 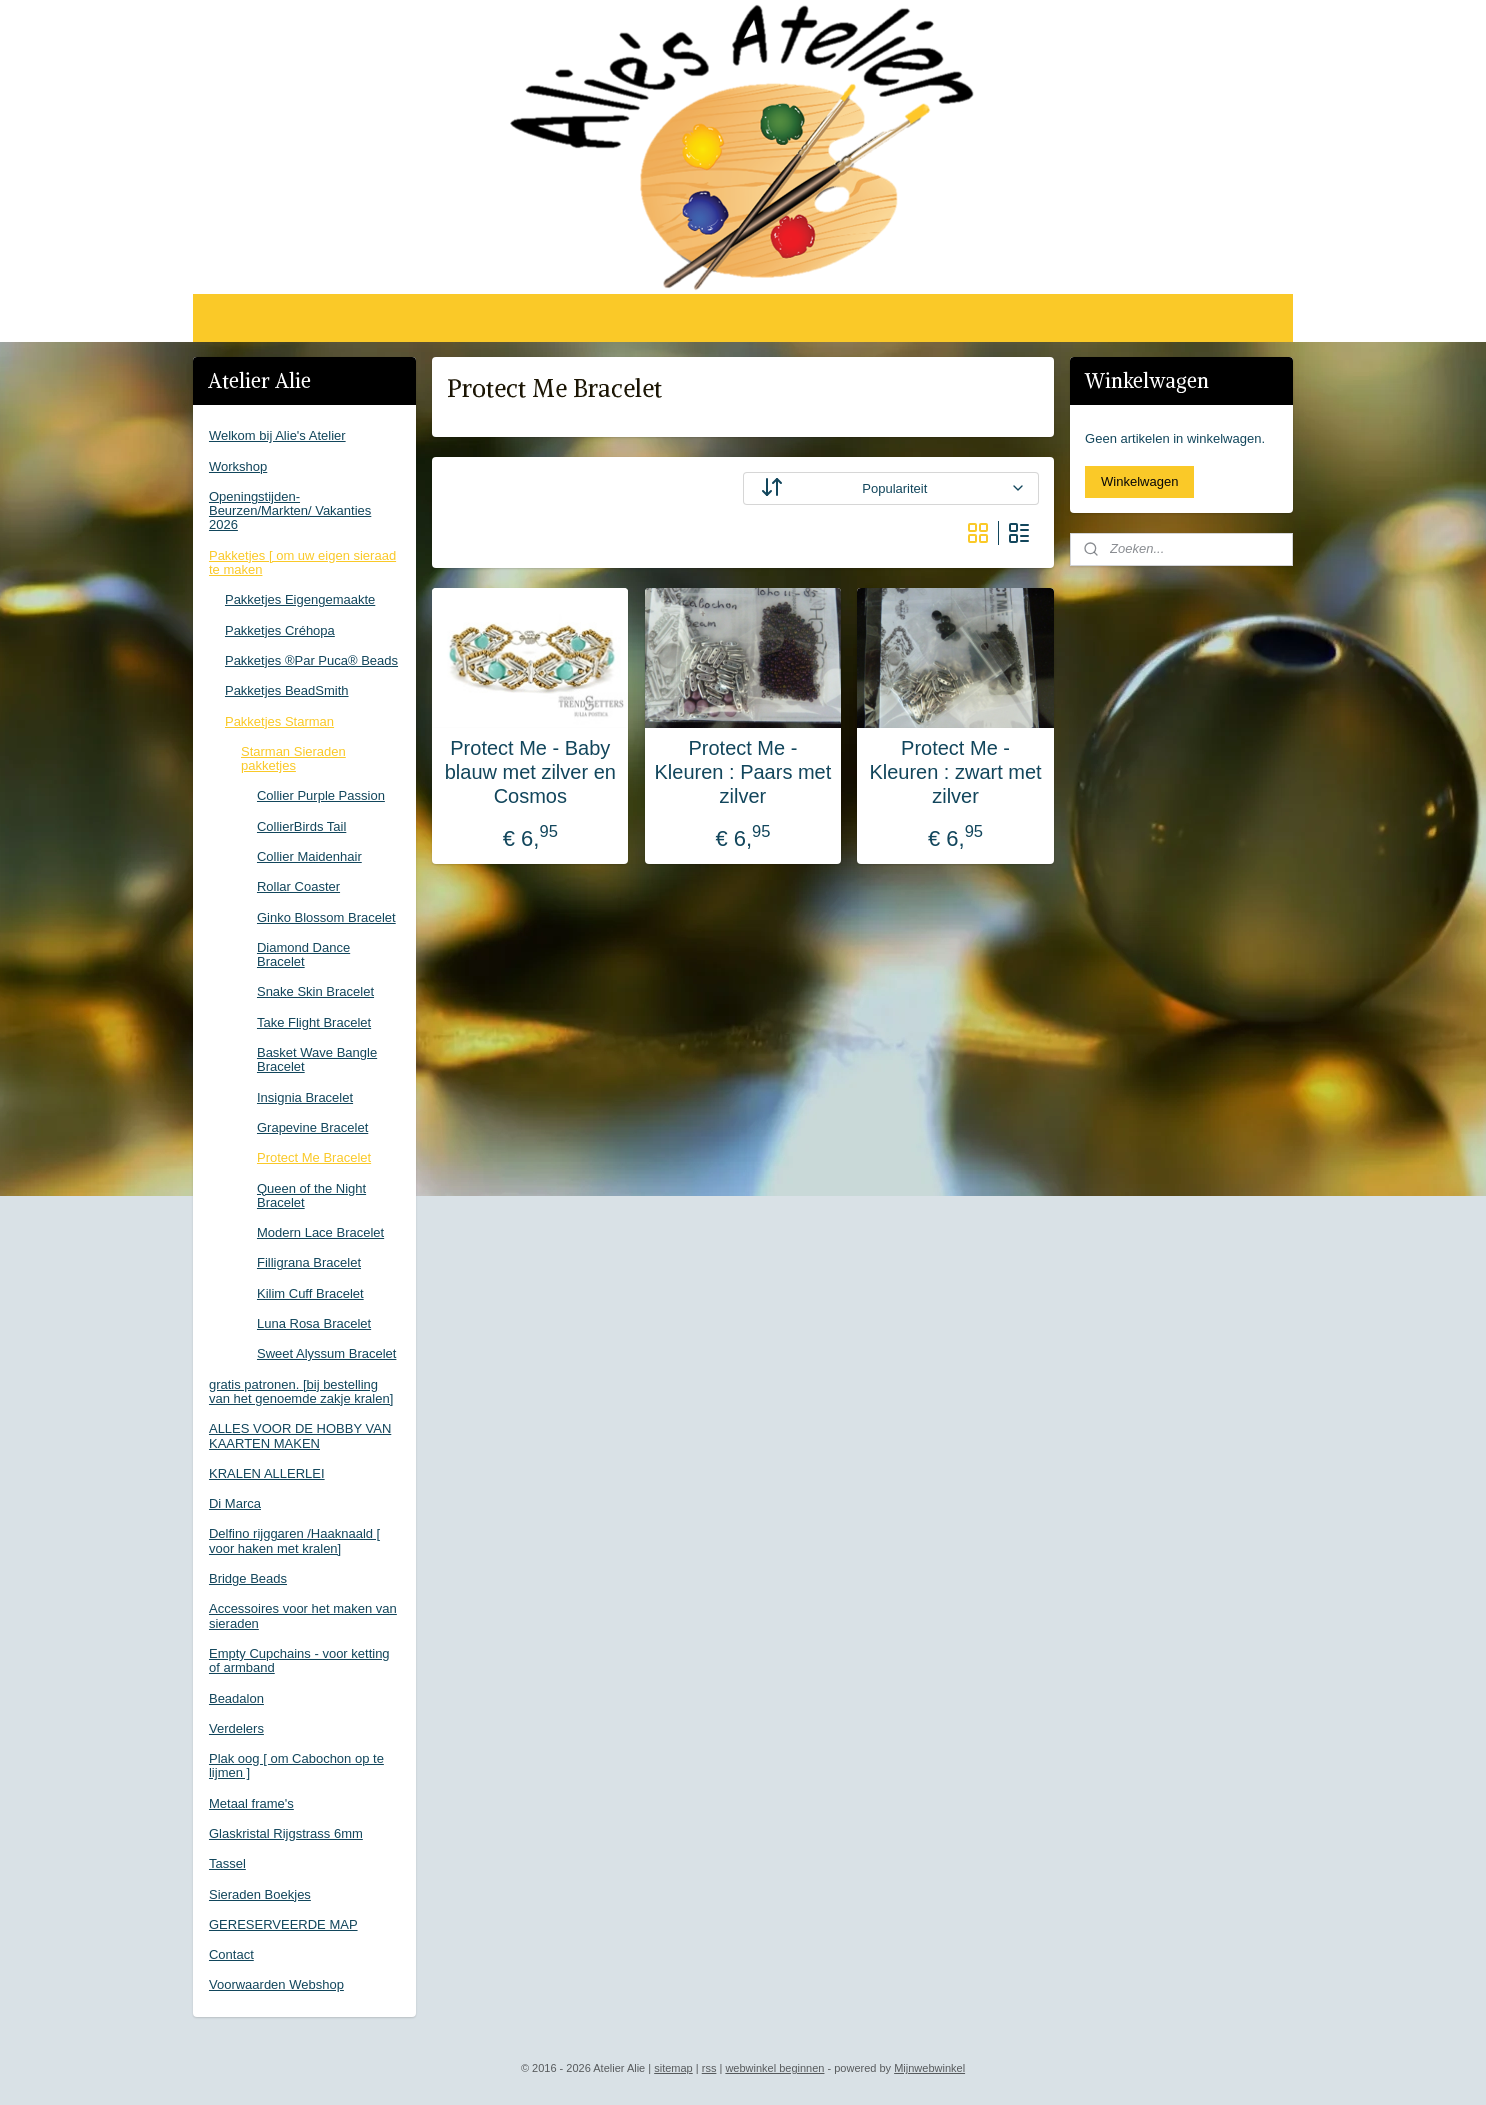 What do you see at coordinates (276, 1984) in the screenshot?
I see `Voorwaarden Webshop` at bounding box center [276, 1984].